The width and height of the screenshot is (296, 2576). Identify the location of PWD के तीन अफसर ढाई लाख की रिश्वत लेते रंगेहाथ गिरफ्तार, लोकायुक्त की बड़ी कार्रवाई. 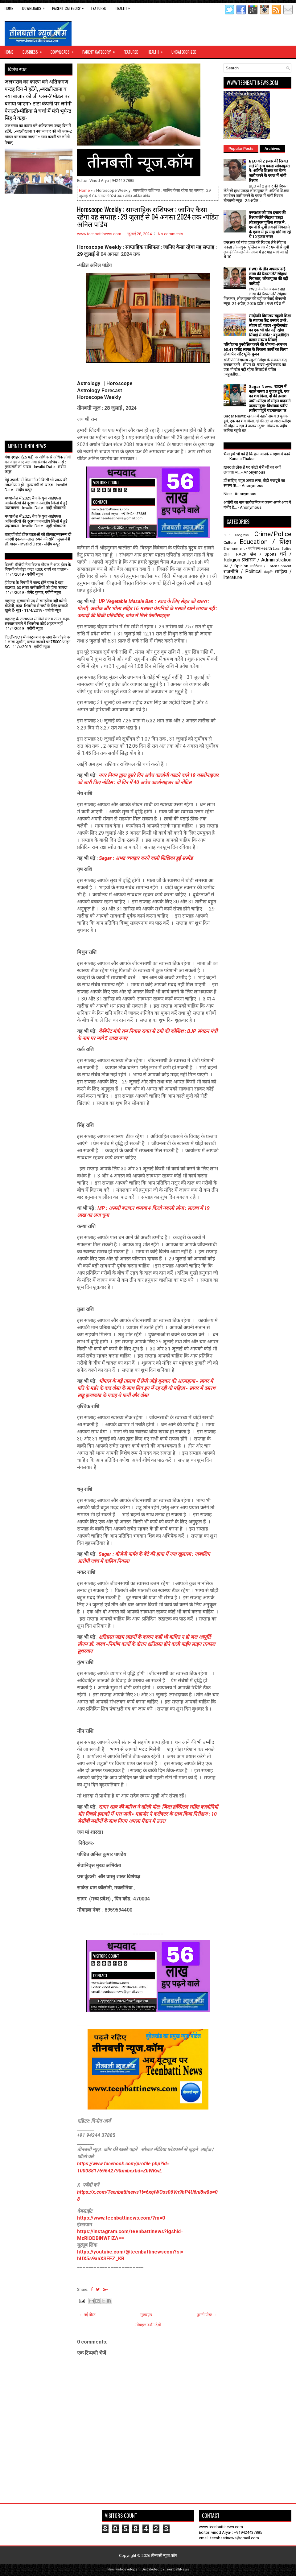
(268, 276).